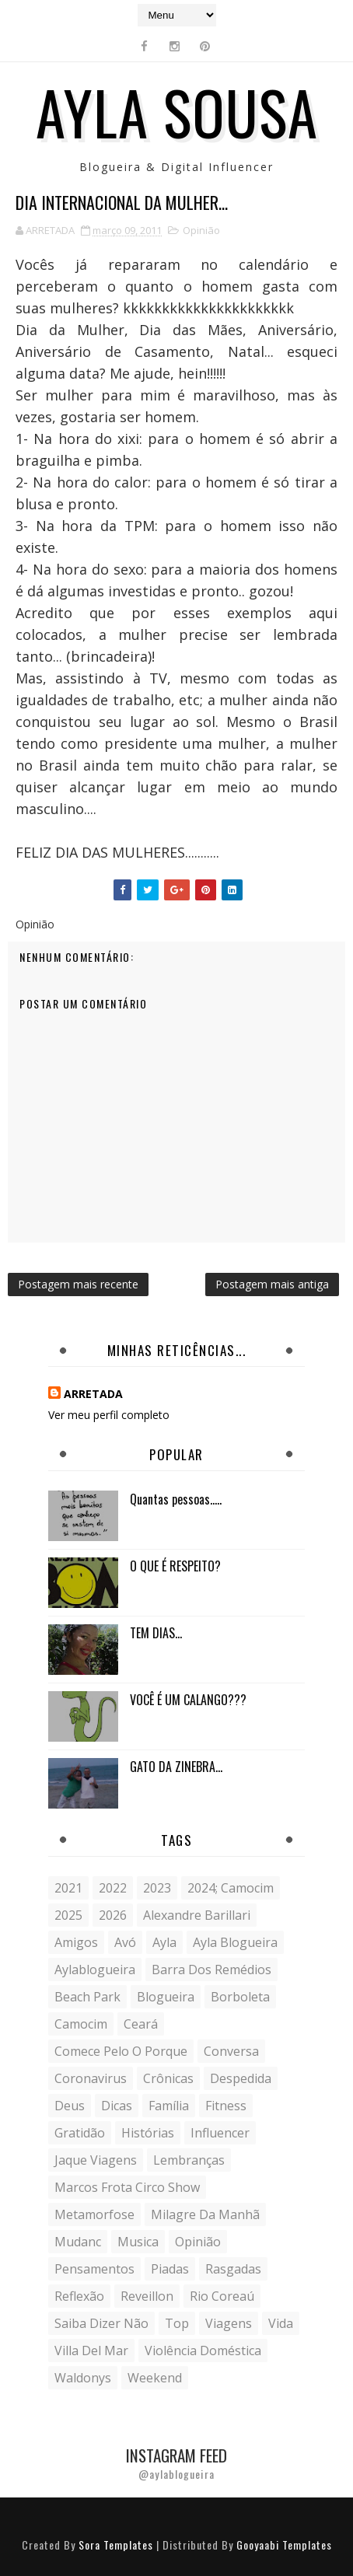 The height and width of the screenshot is (2576, 353). What do you see at coordinates (101, 2323) in the screenshot?
I see `saiba dizer não` at bounding box center [101, 2323].